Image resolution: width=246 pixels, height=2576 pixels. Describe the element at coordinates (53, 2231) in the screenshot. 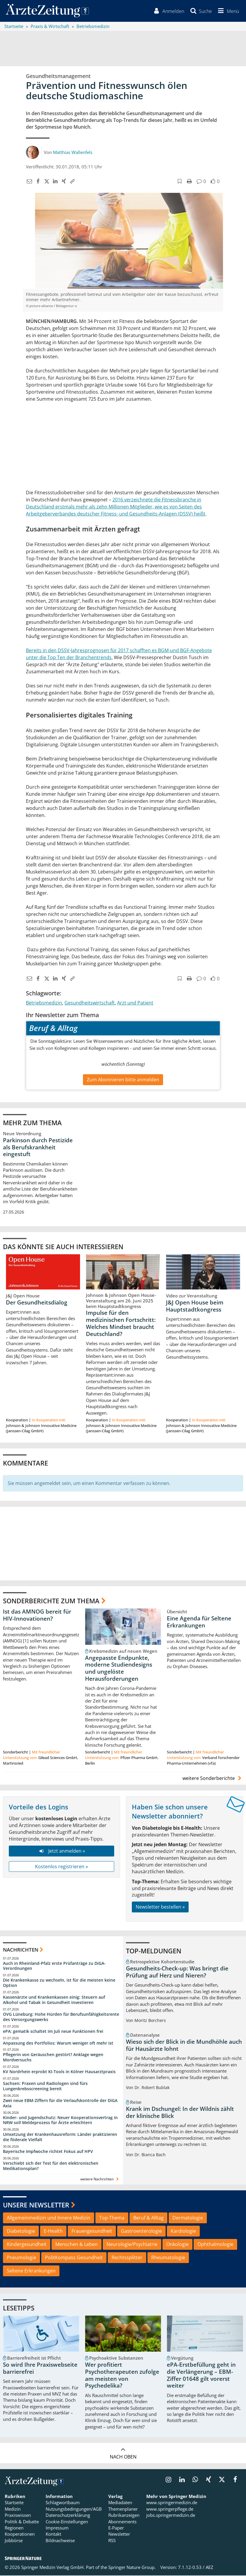

I see `E-Health` at that location.